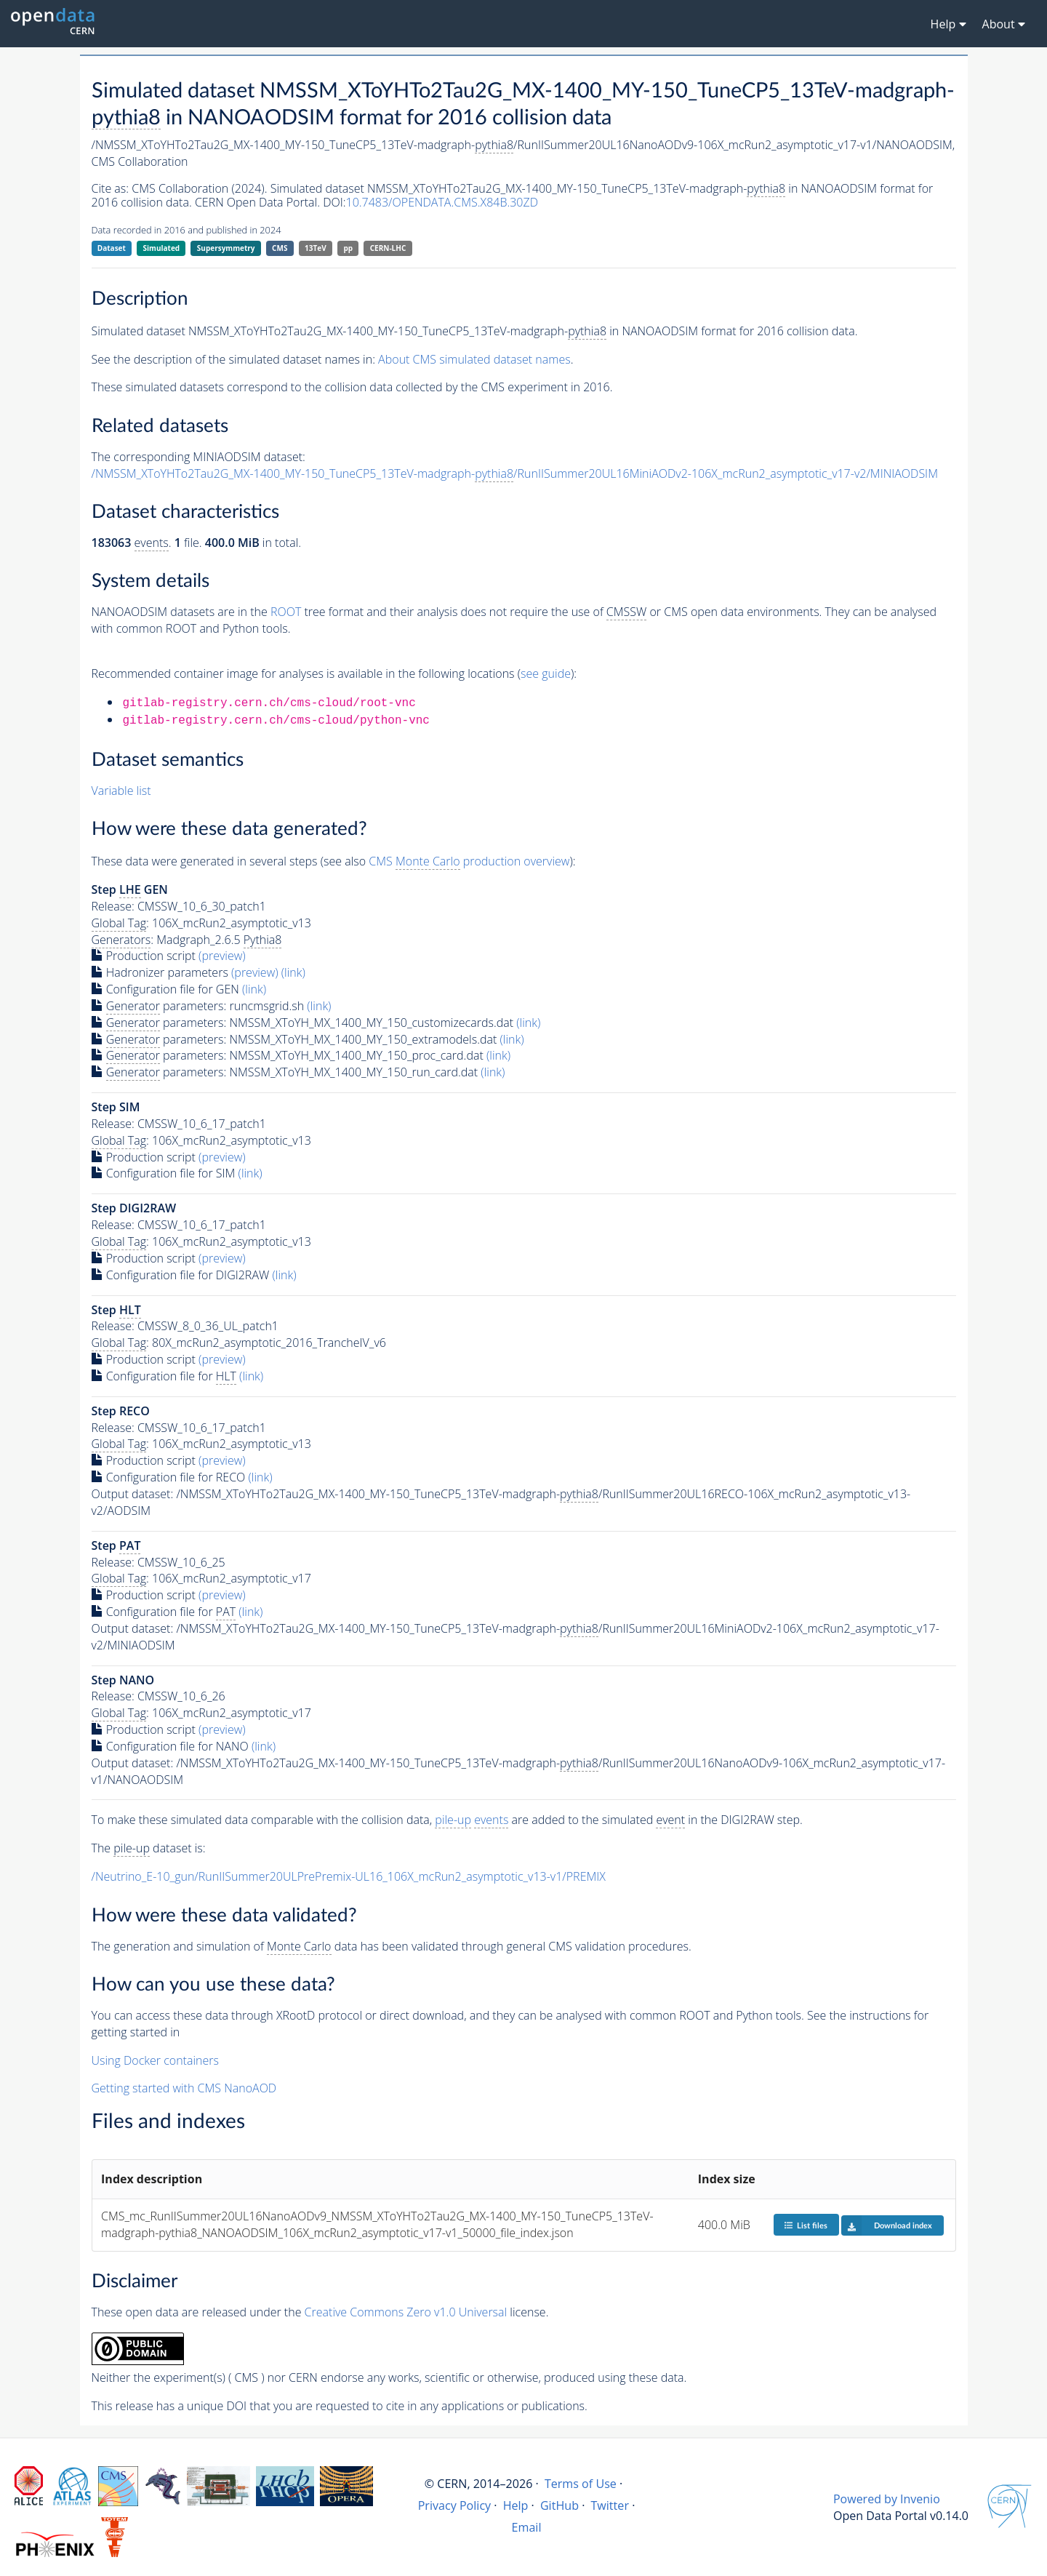 Image resolution: width=1047 pixels, height=2576 pixels. What do you see at coordinates (609, 2505) in the screenshot?
I see `Twitter` at bounding box center [609, 2505].